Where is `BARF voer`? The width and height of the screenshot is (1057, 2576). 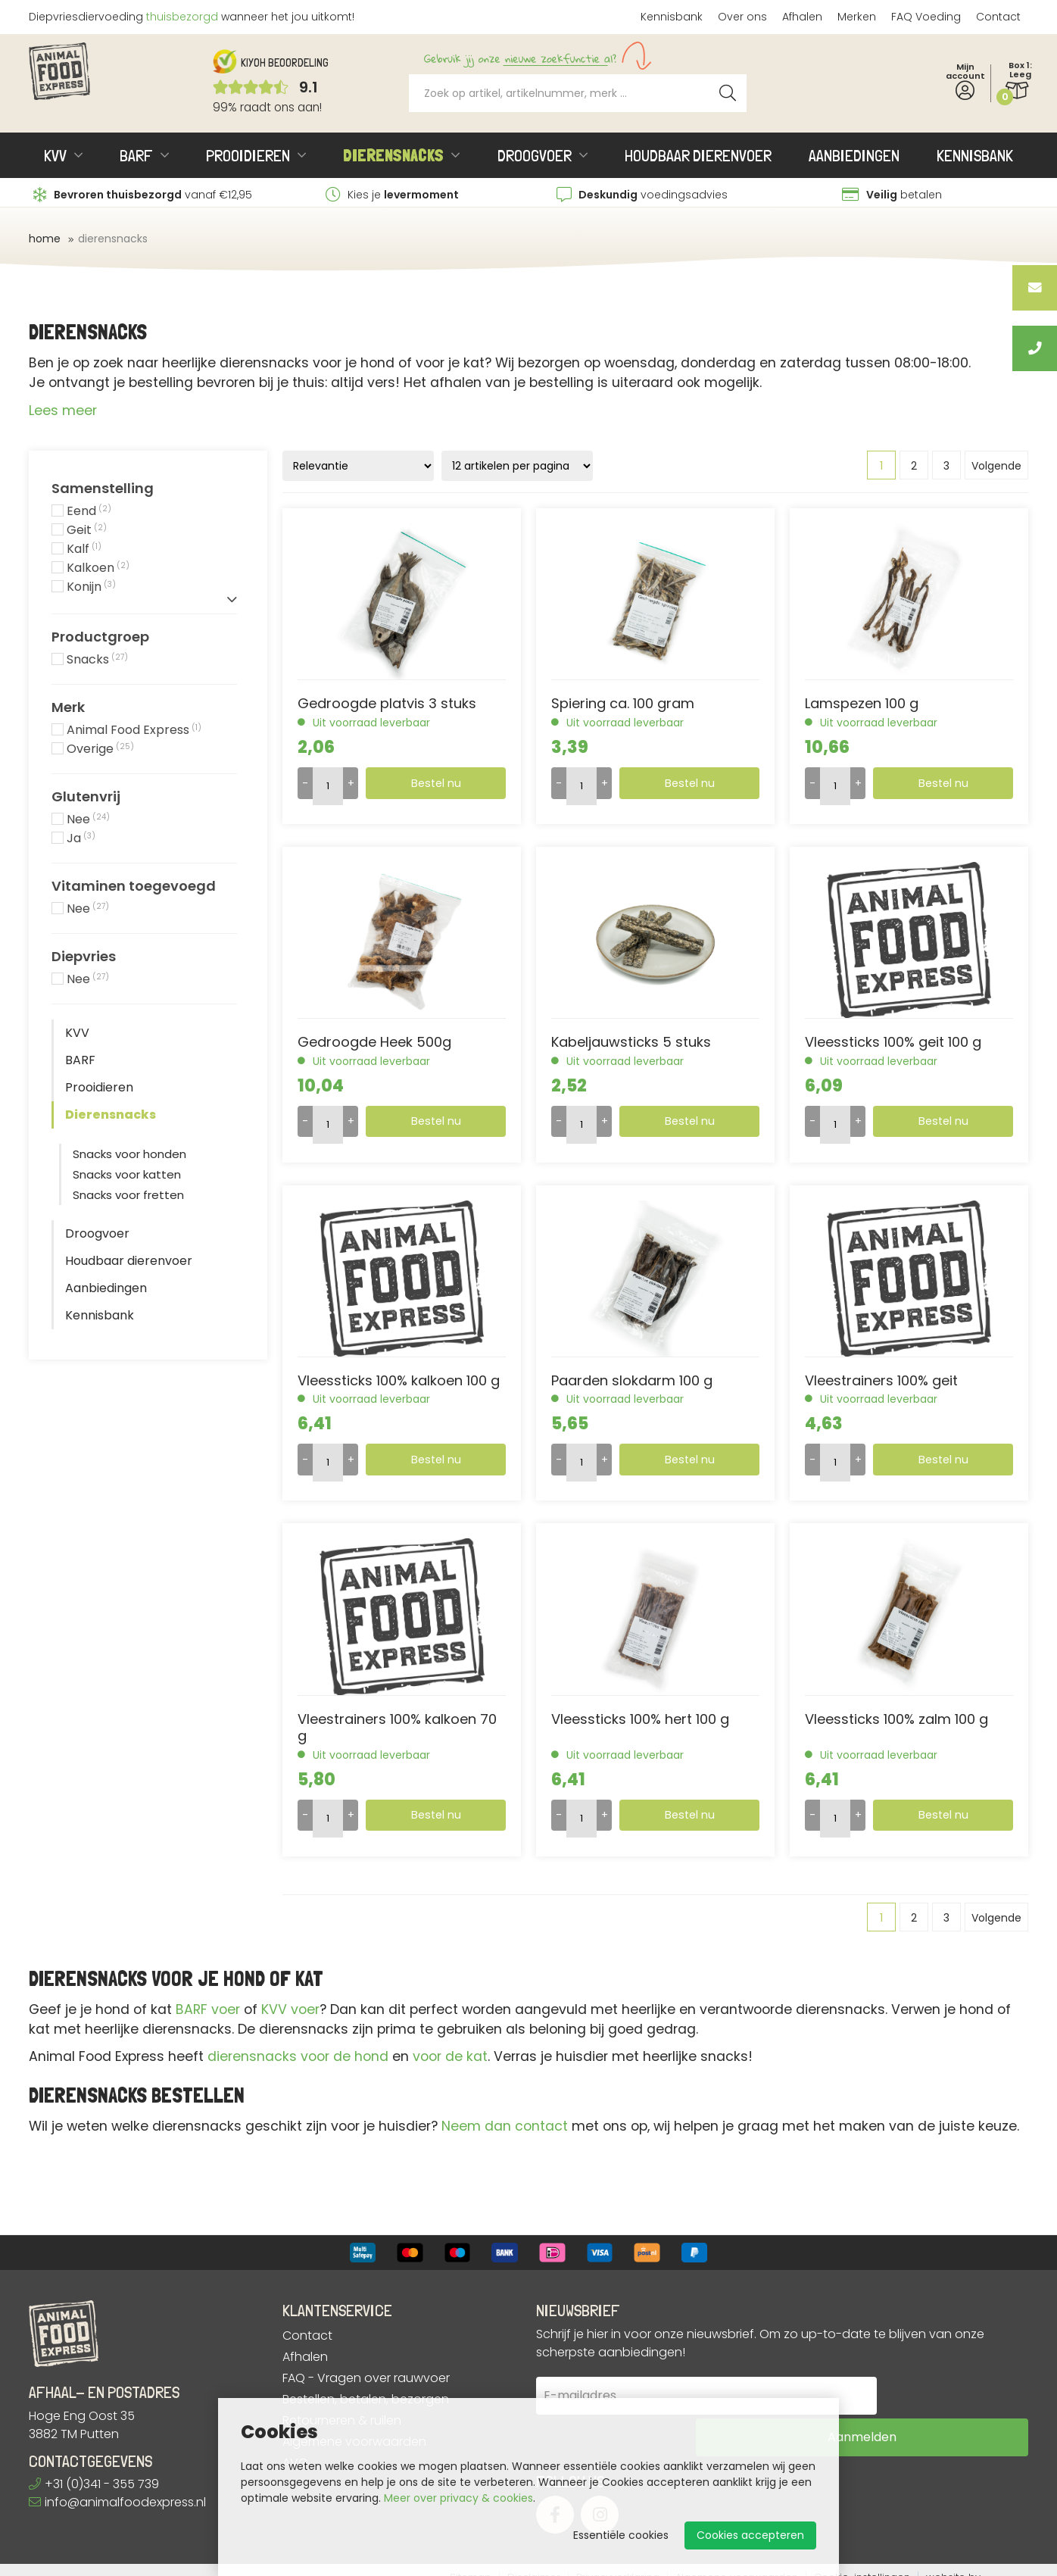
BARF voer is located at coordinates (208, 2009).